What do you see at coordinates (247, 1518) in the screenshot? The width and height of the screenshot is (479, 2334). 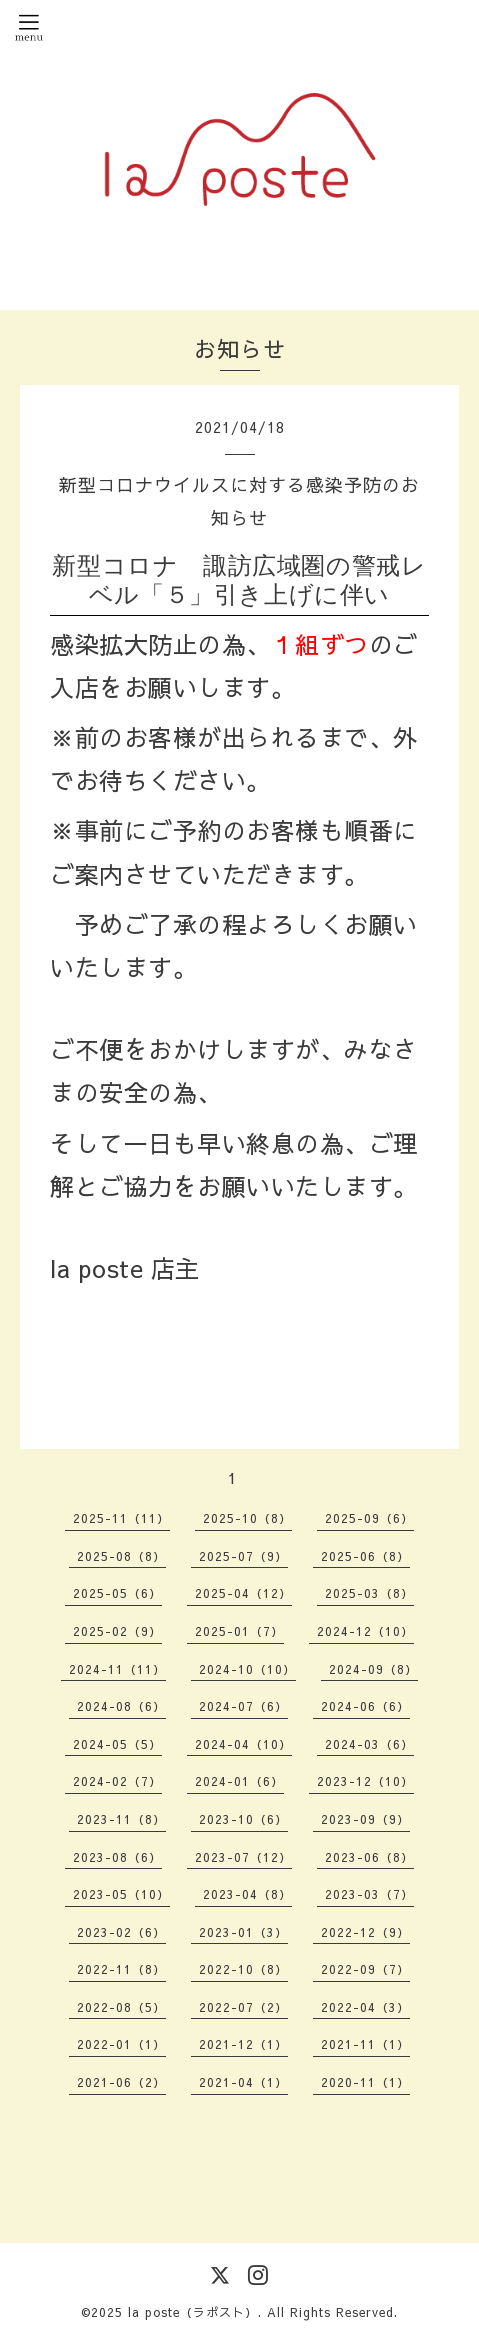 I see `2025-10（8）` at bounding box center [247, 1518].